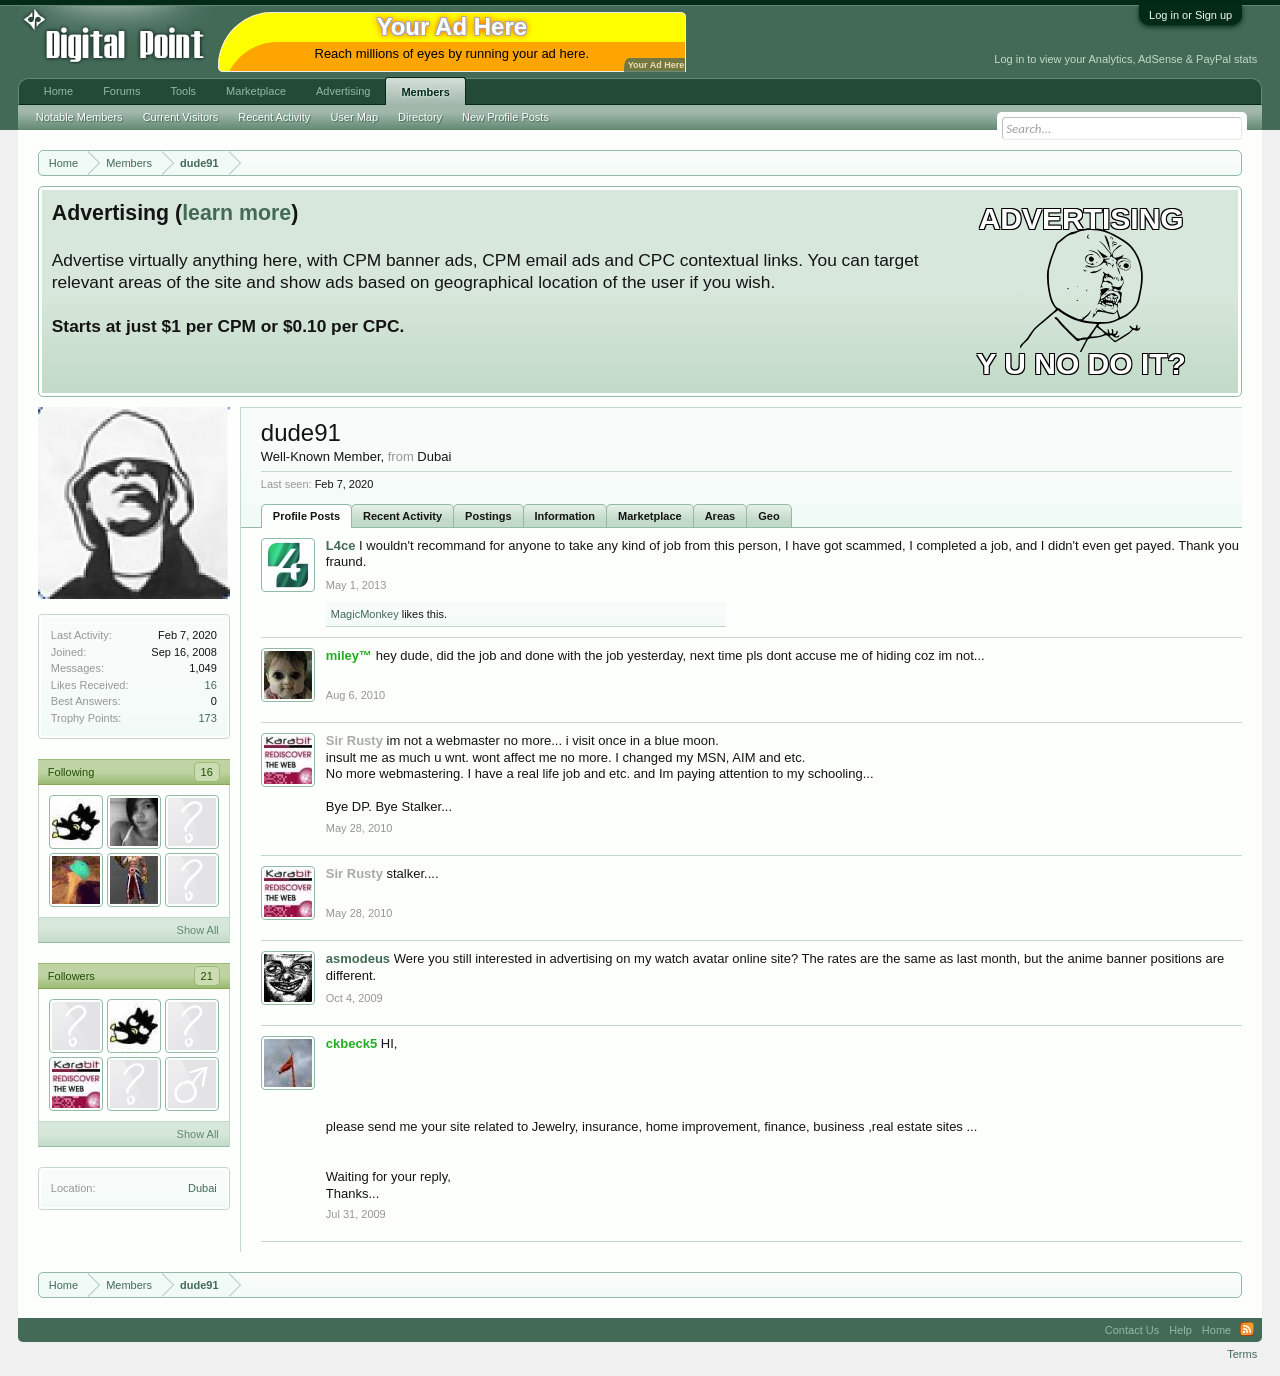  Describe the element at coordinates (1132, 1330) in the screenshot. I see `Contact Us` at that location.